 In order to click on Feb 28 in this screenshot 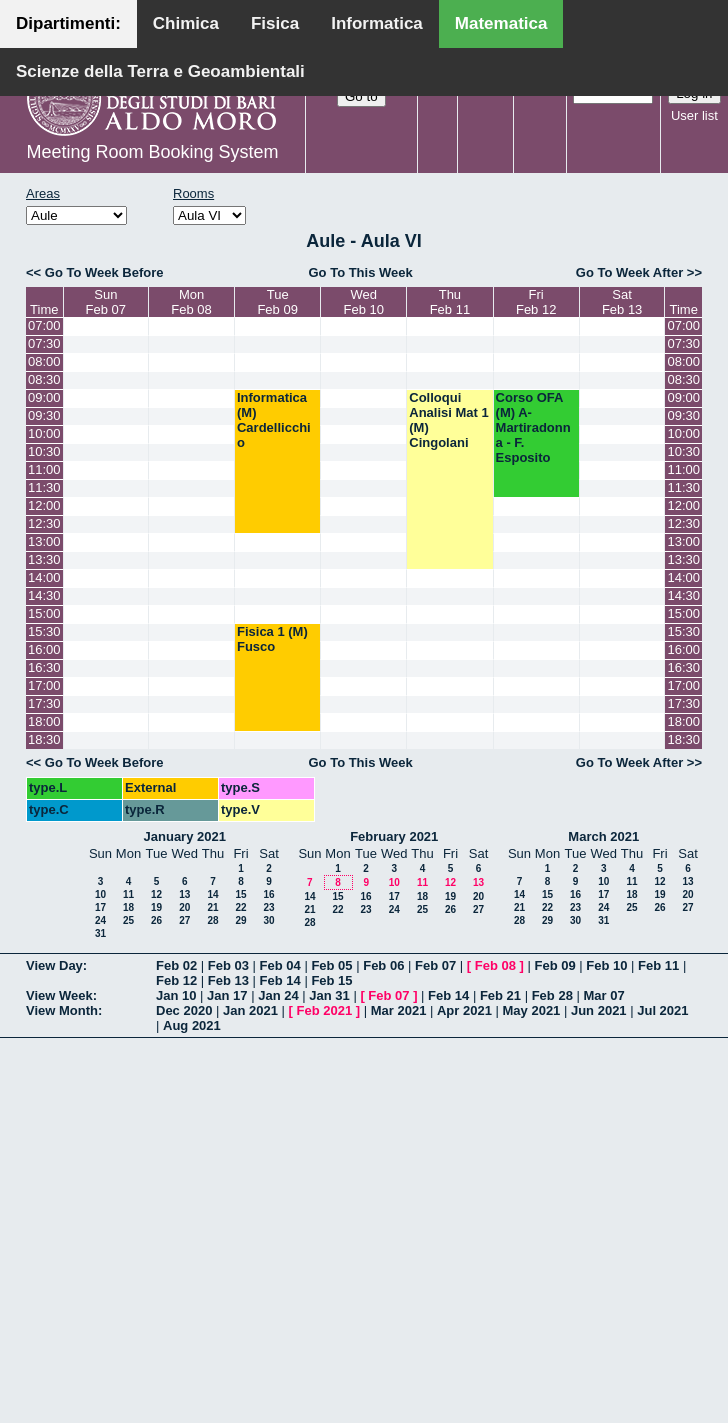, I will do `click(552, 995)`.